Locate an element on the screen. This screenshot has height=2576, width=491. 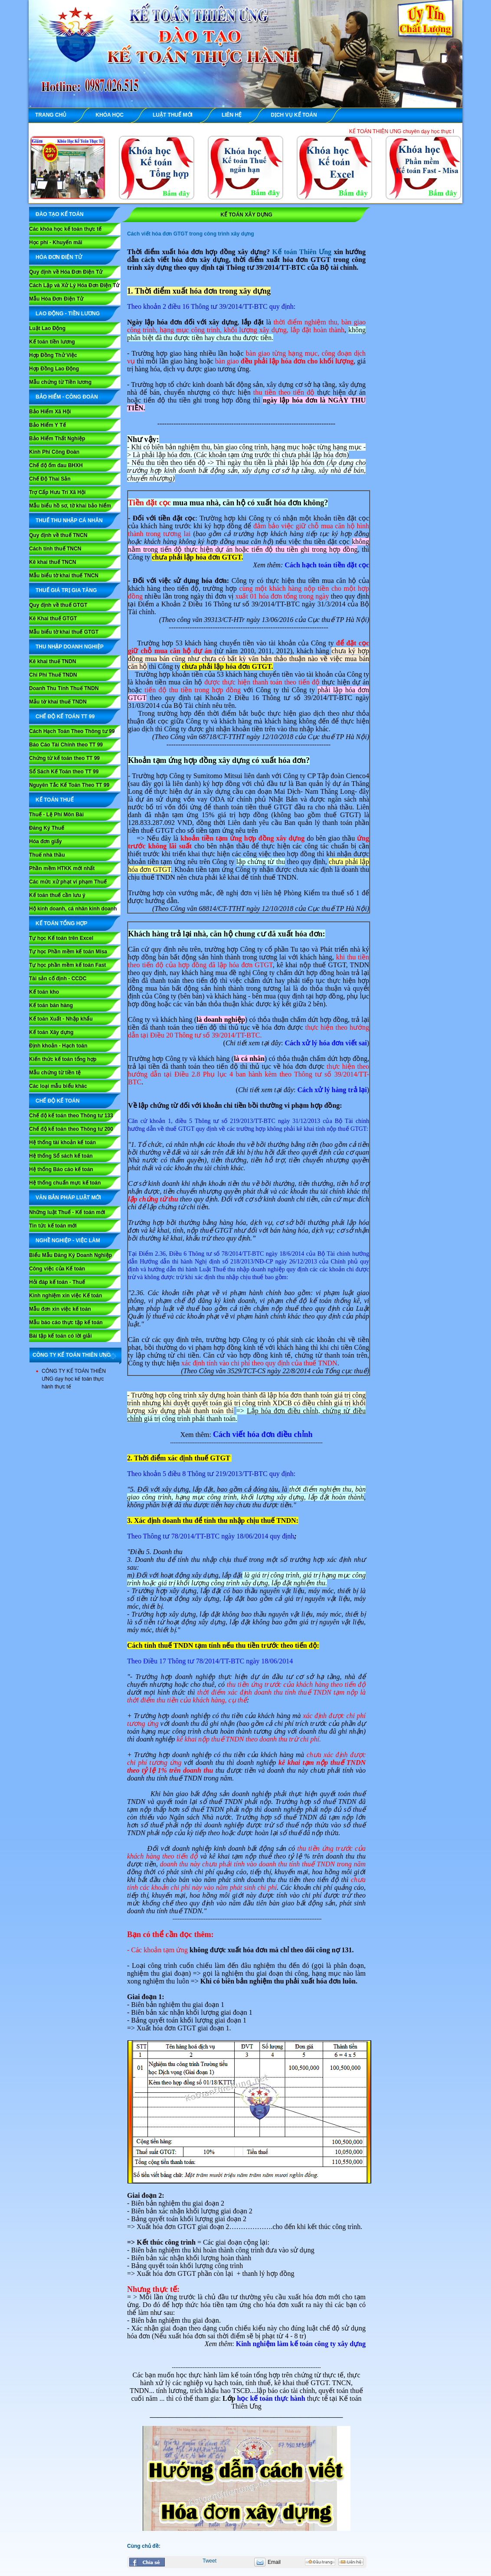
Chế độ kế toán theo Thông tư 200 is located at coordinates (71, 1129).